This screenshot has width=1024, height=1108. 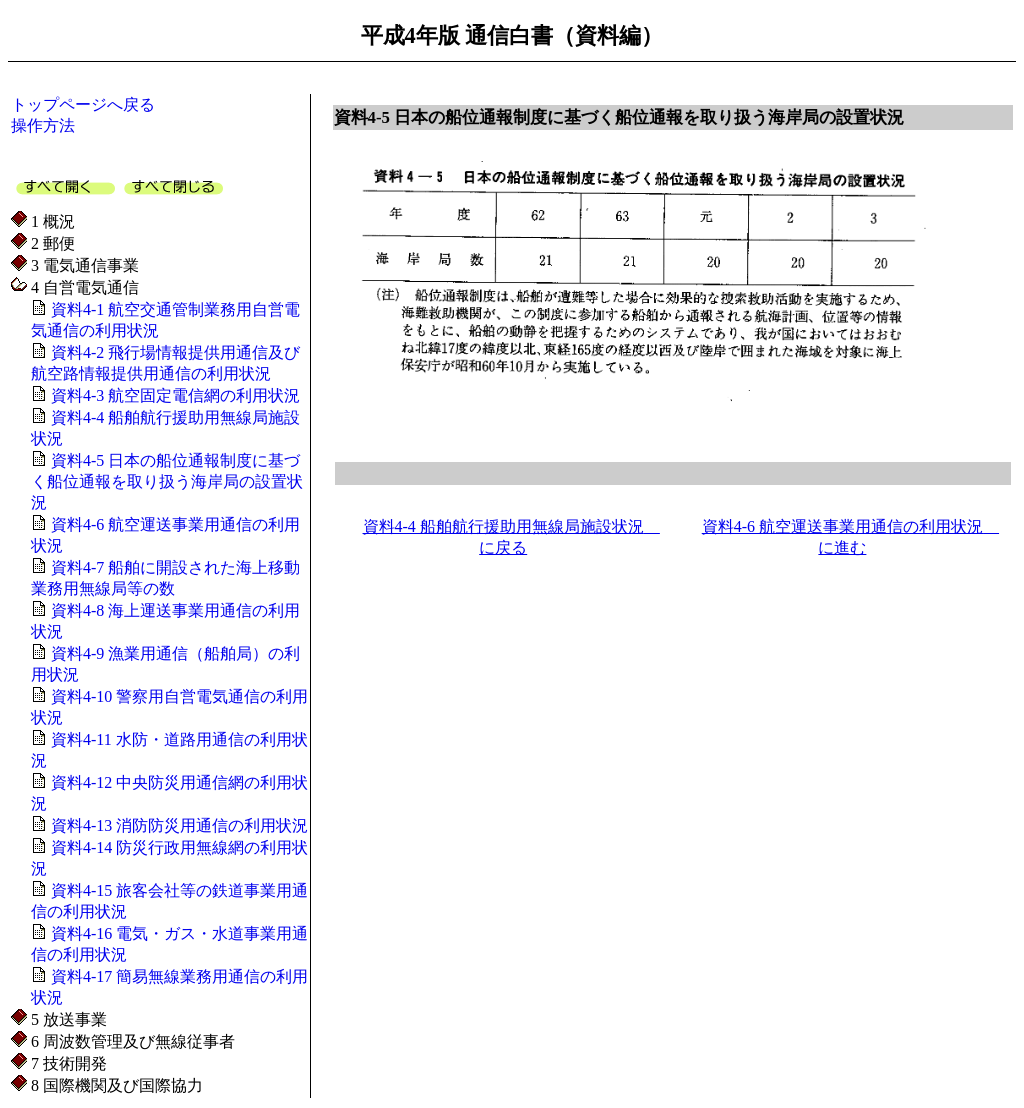 I want to click on トップページへ戻る, so click(x=83, y=104).